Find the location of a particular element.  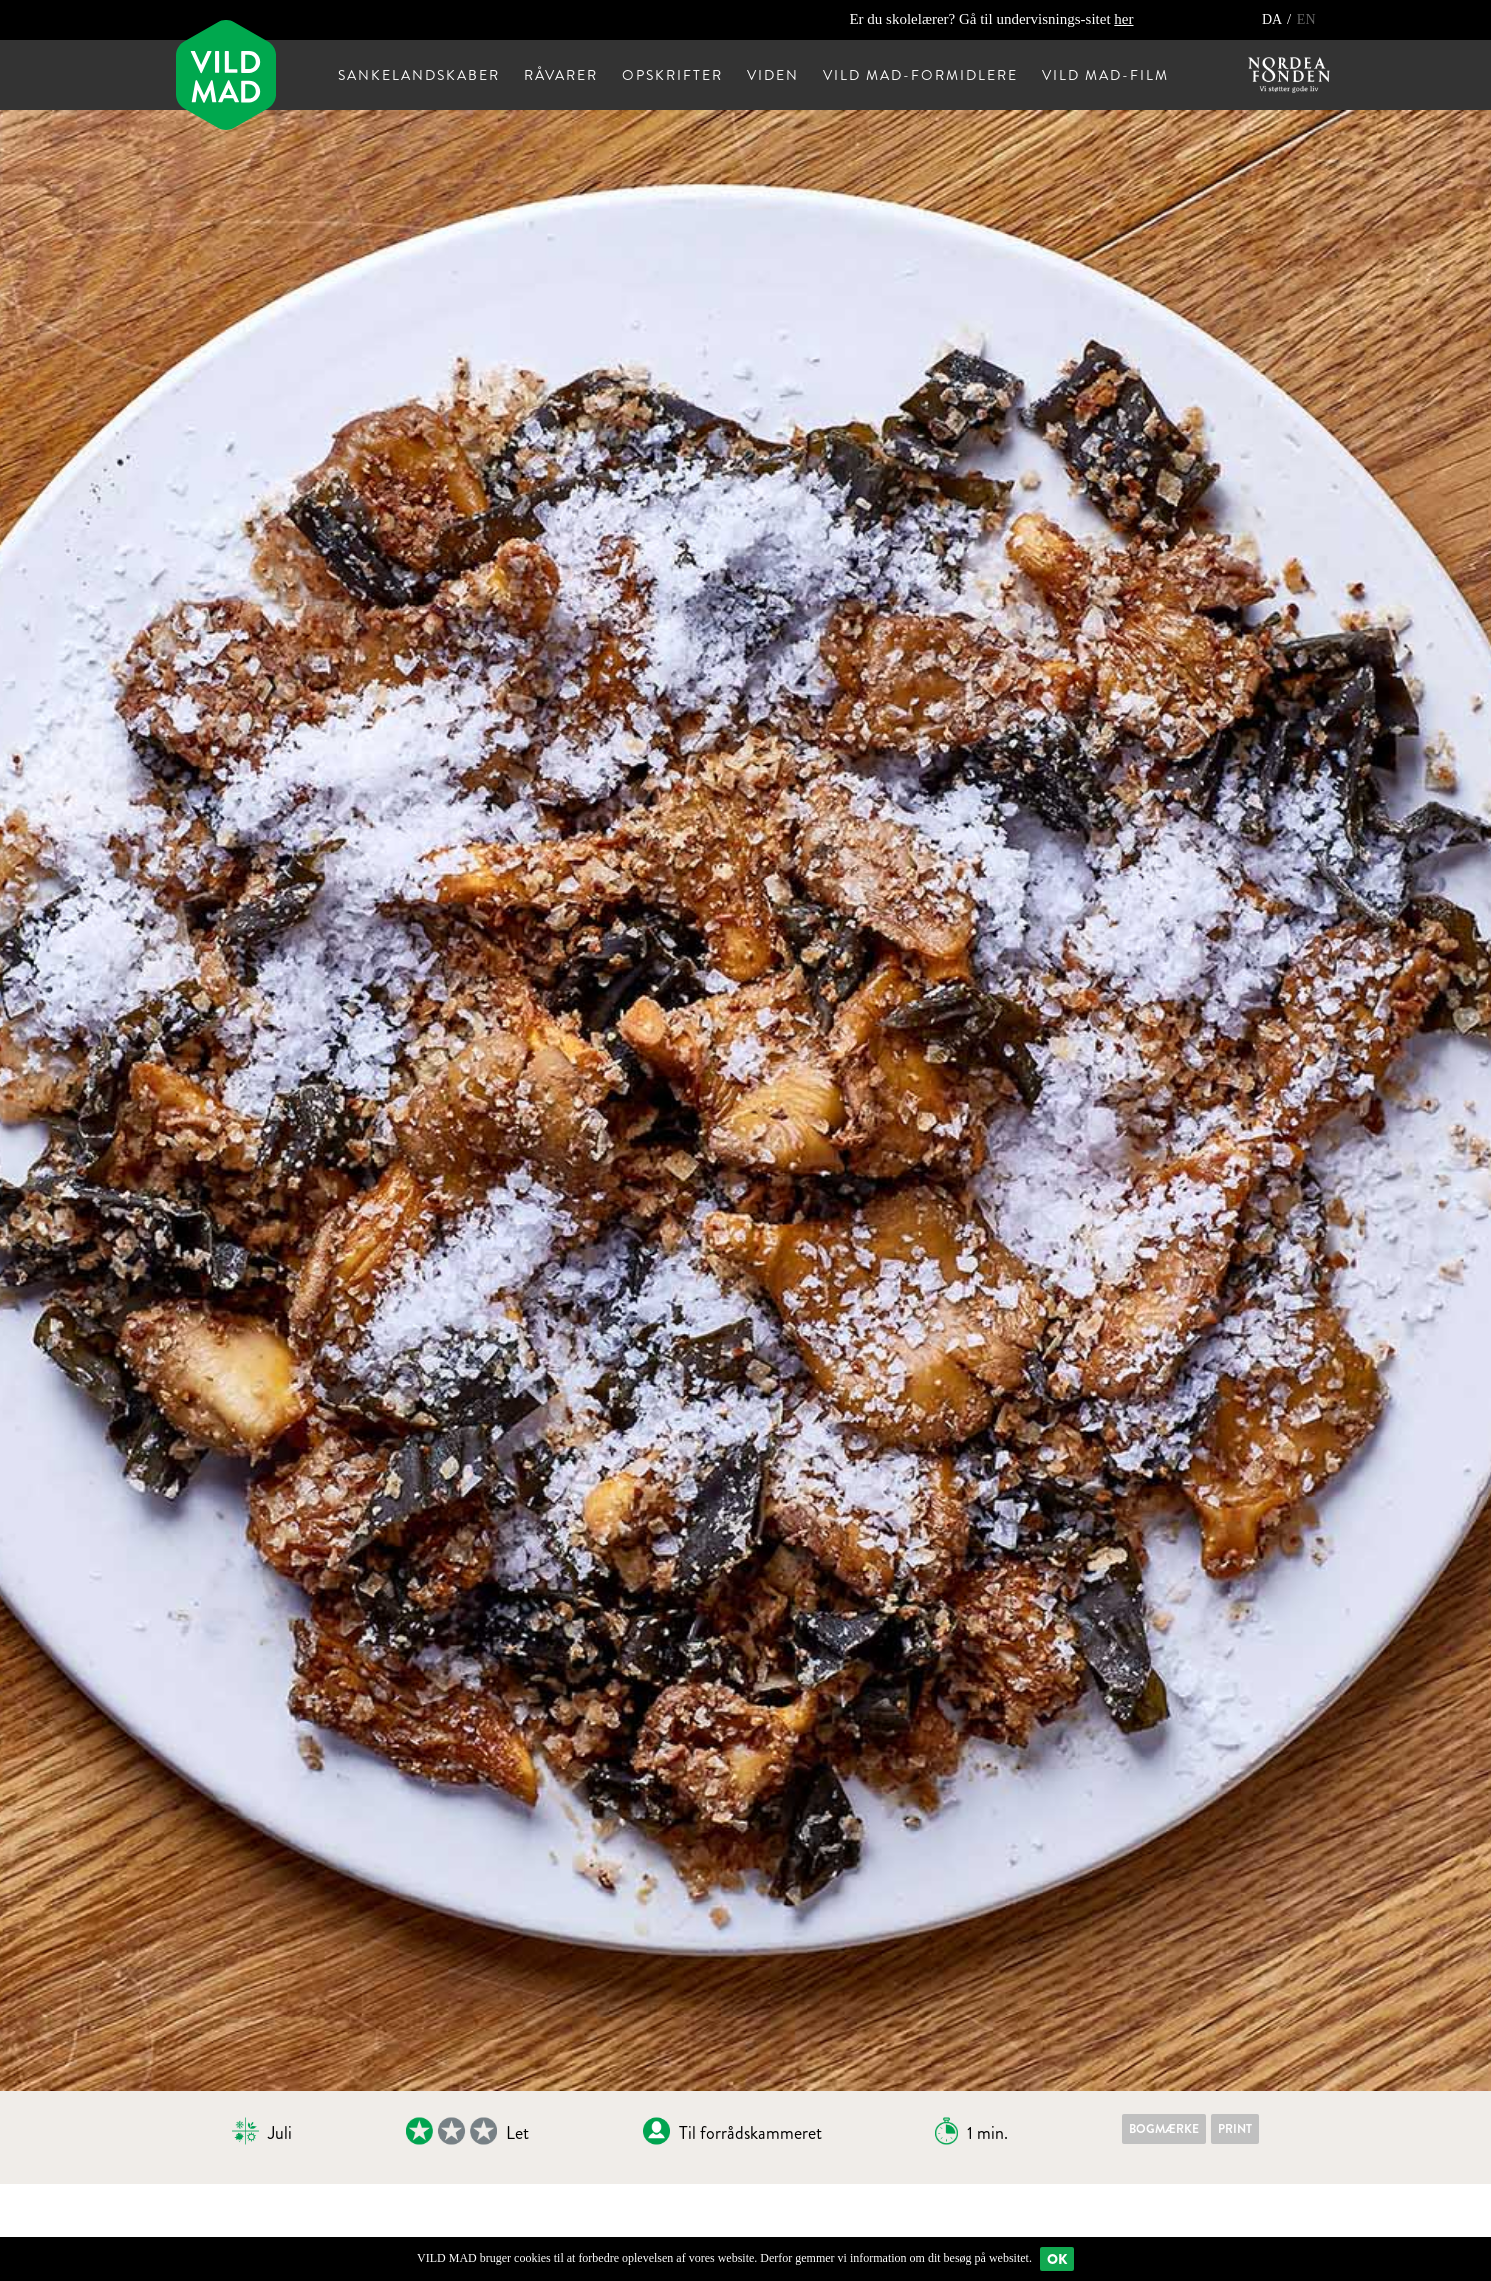

Ok is located at coordinates (1057, 2259).